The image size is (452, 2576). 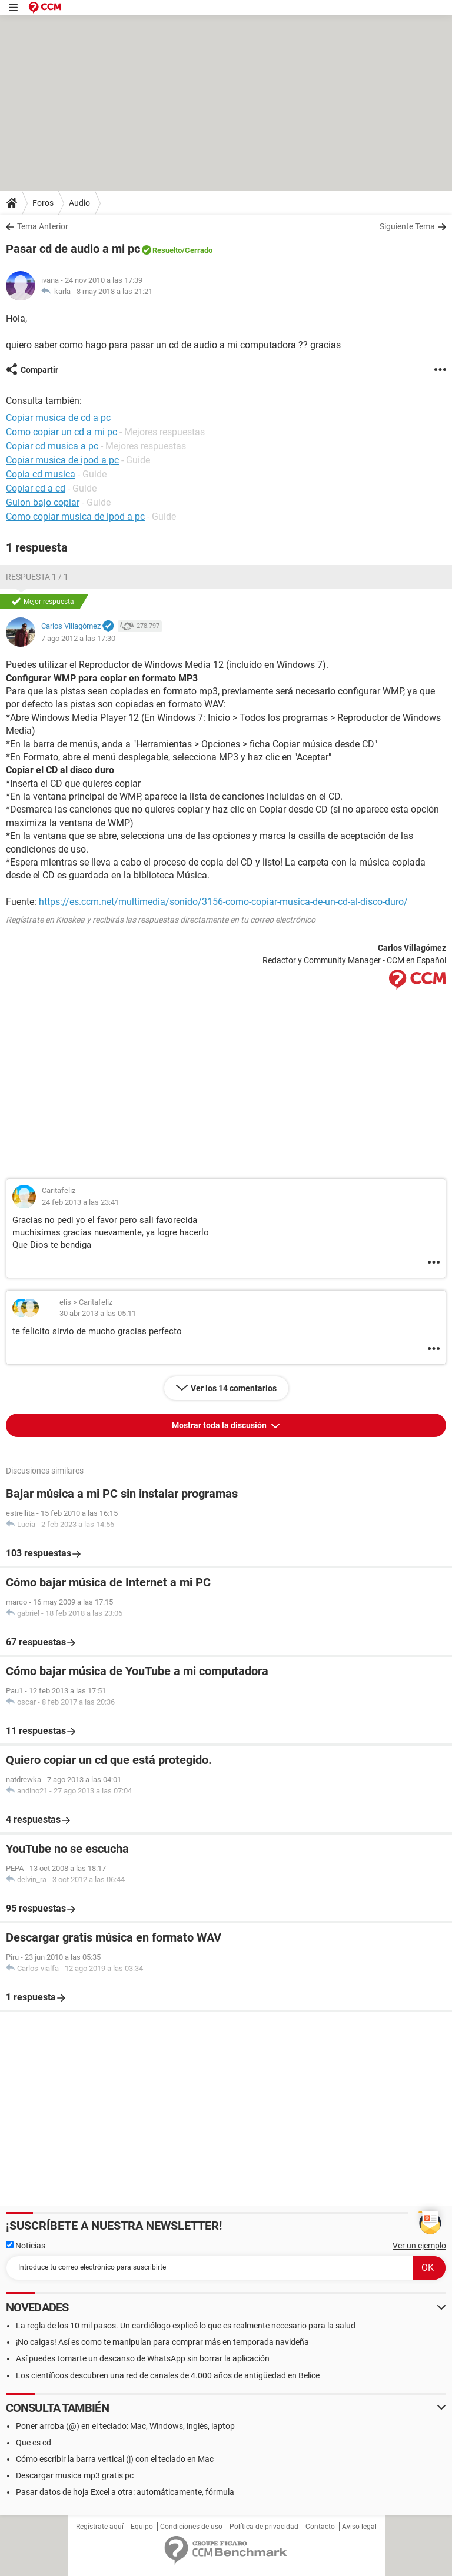 What do you see at coordinates (125, 2426) in the screenshot?
I see `Poner arroba (@) en el teclado: Mac, Windows, inglés, laptop` at bounding box center [125, 2426].